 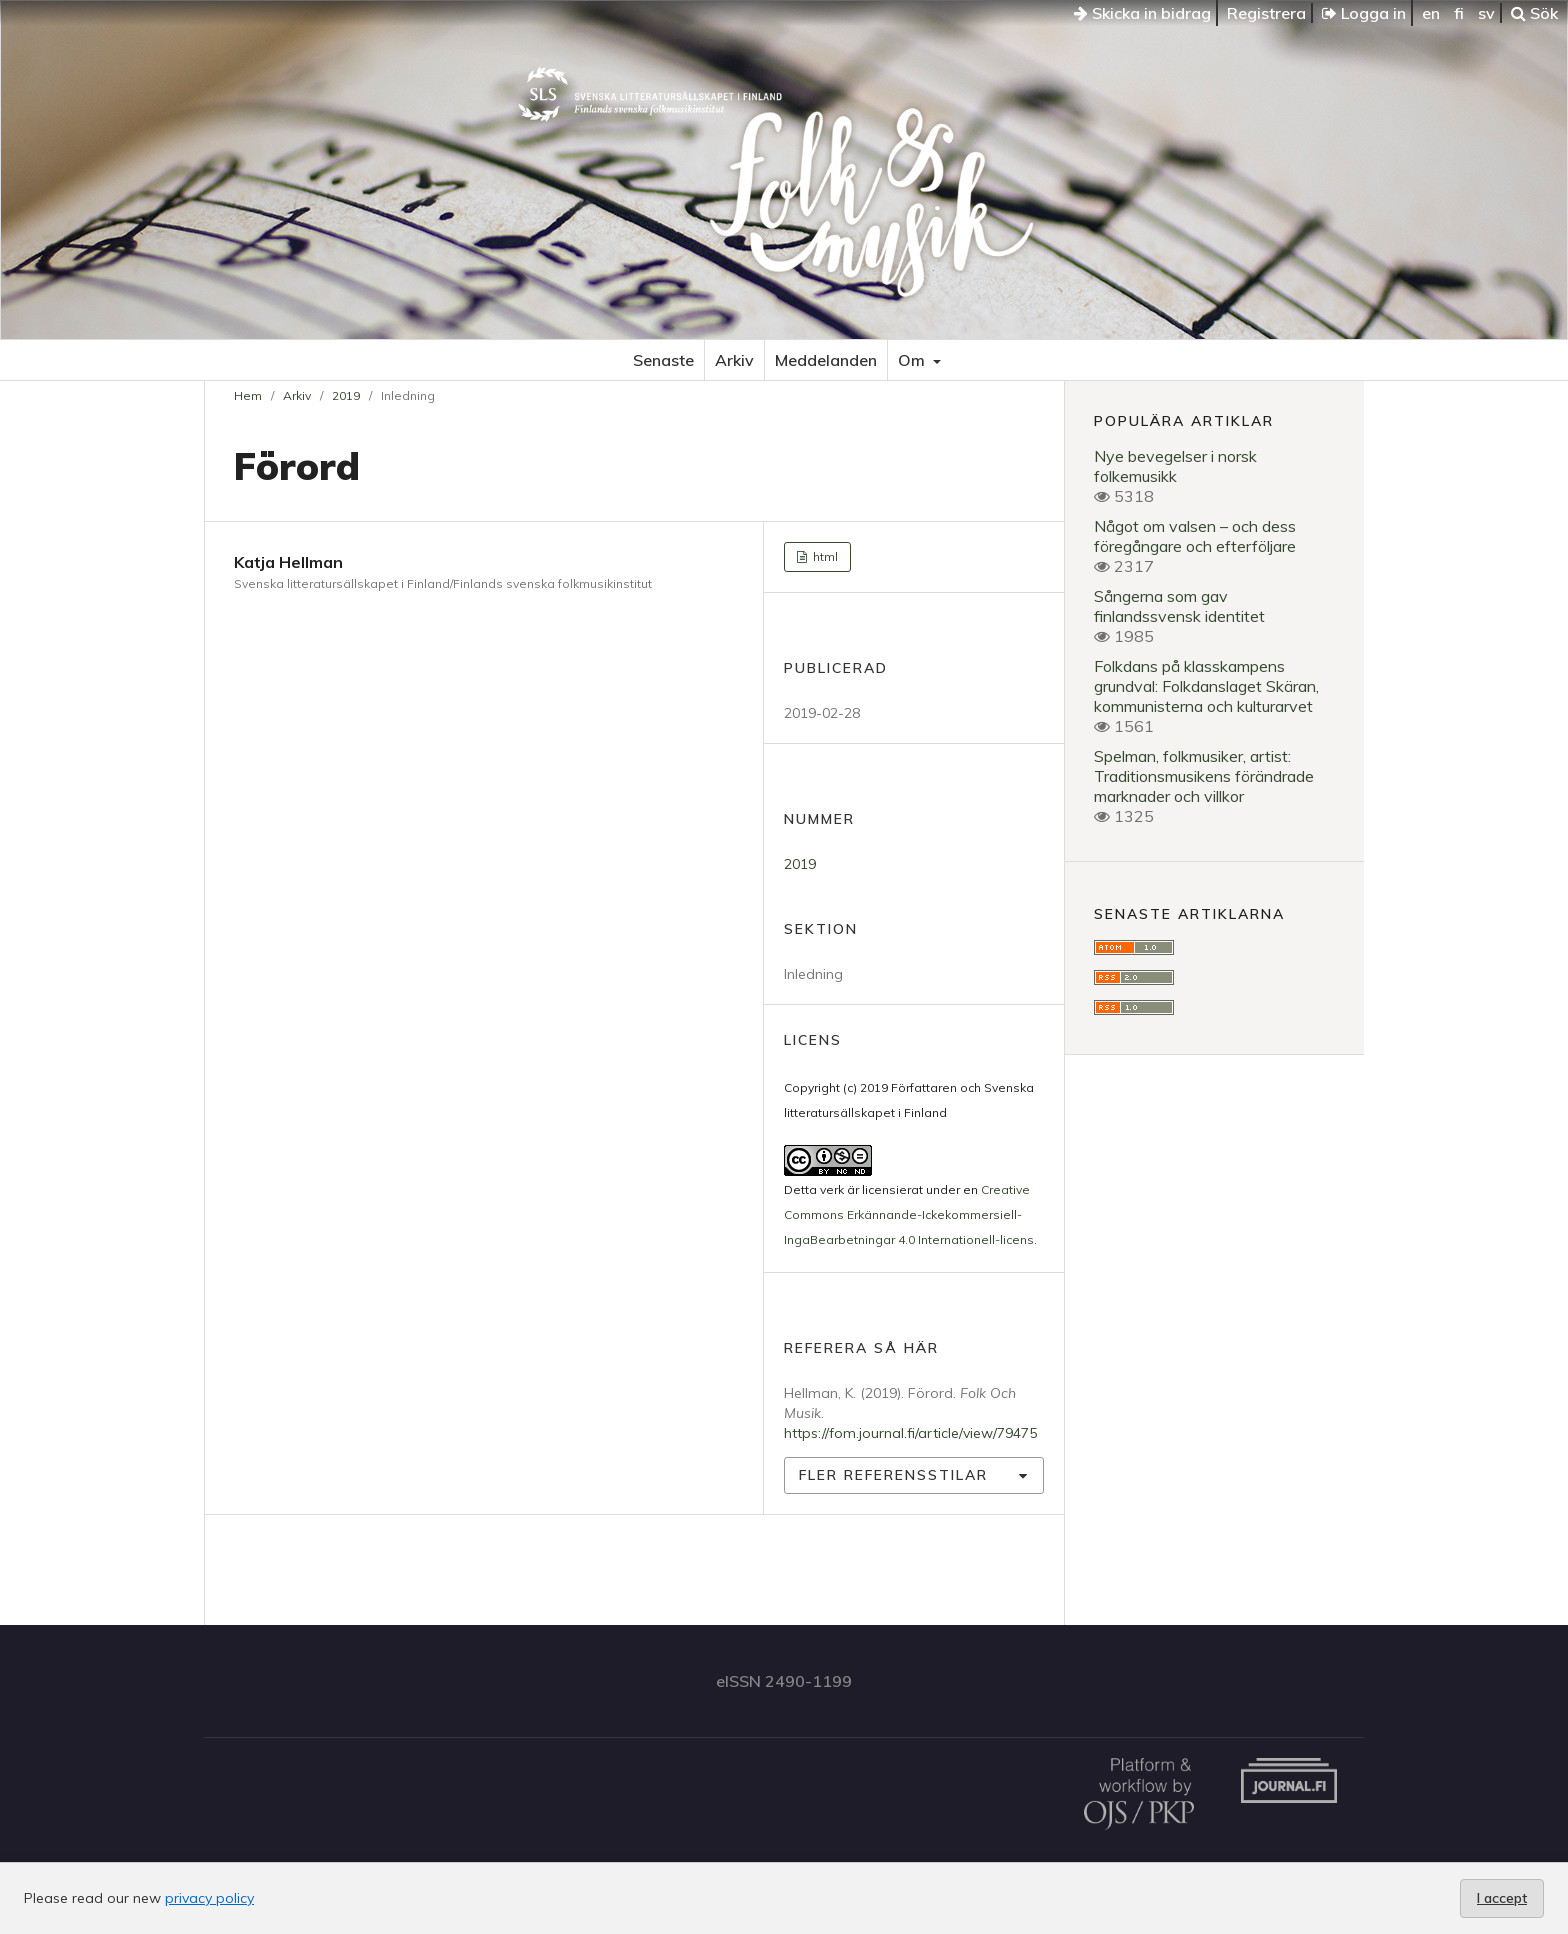 I want to click on Folkdans på klasskampens grundval: Folkdanslaget Skäran, kommunisterna och kulturarvet, so click(x=1206, y=686).